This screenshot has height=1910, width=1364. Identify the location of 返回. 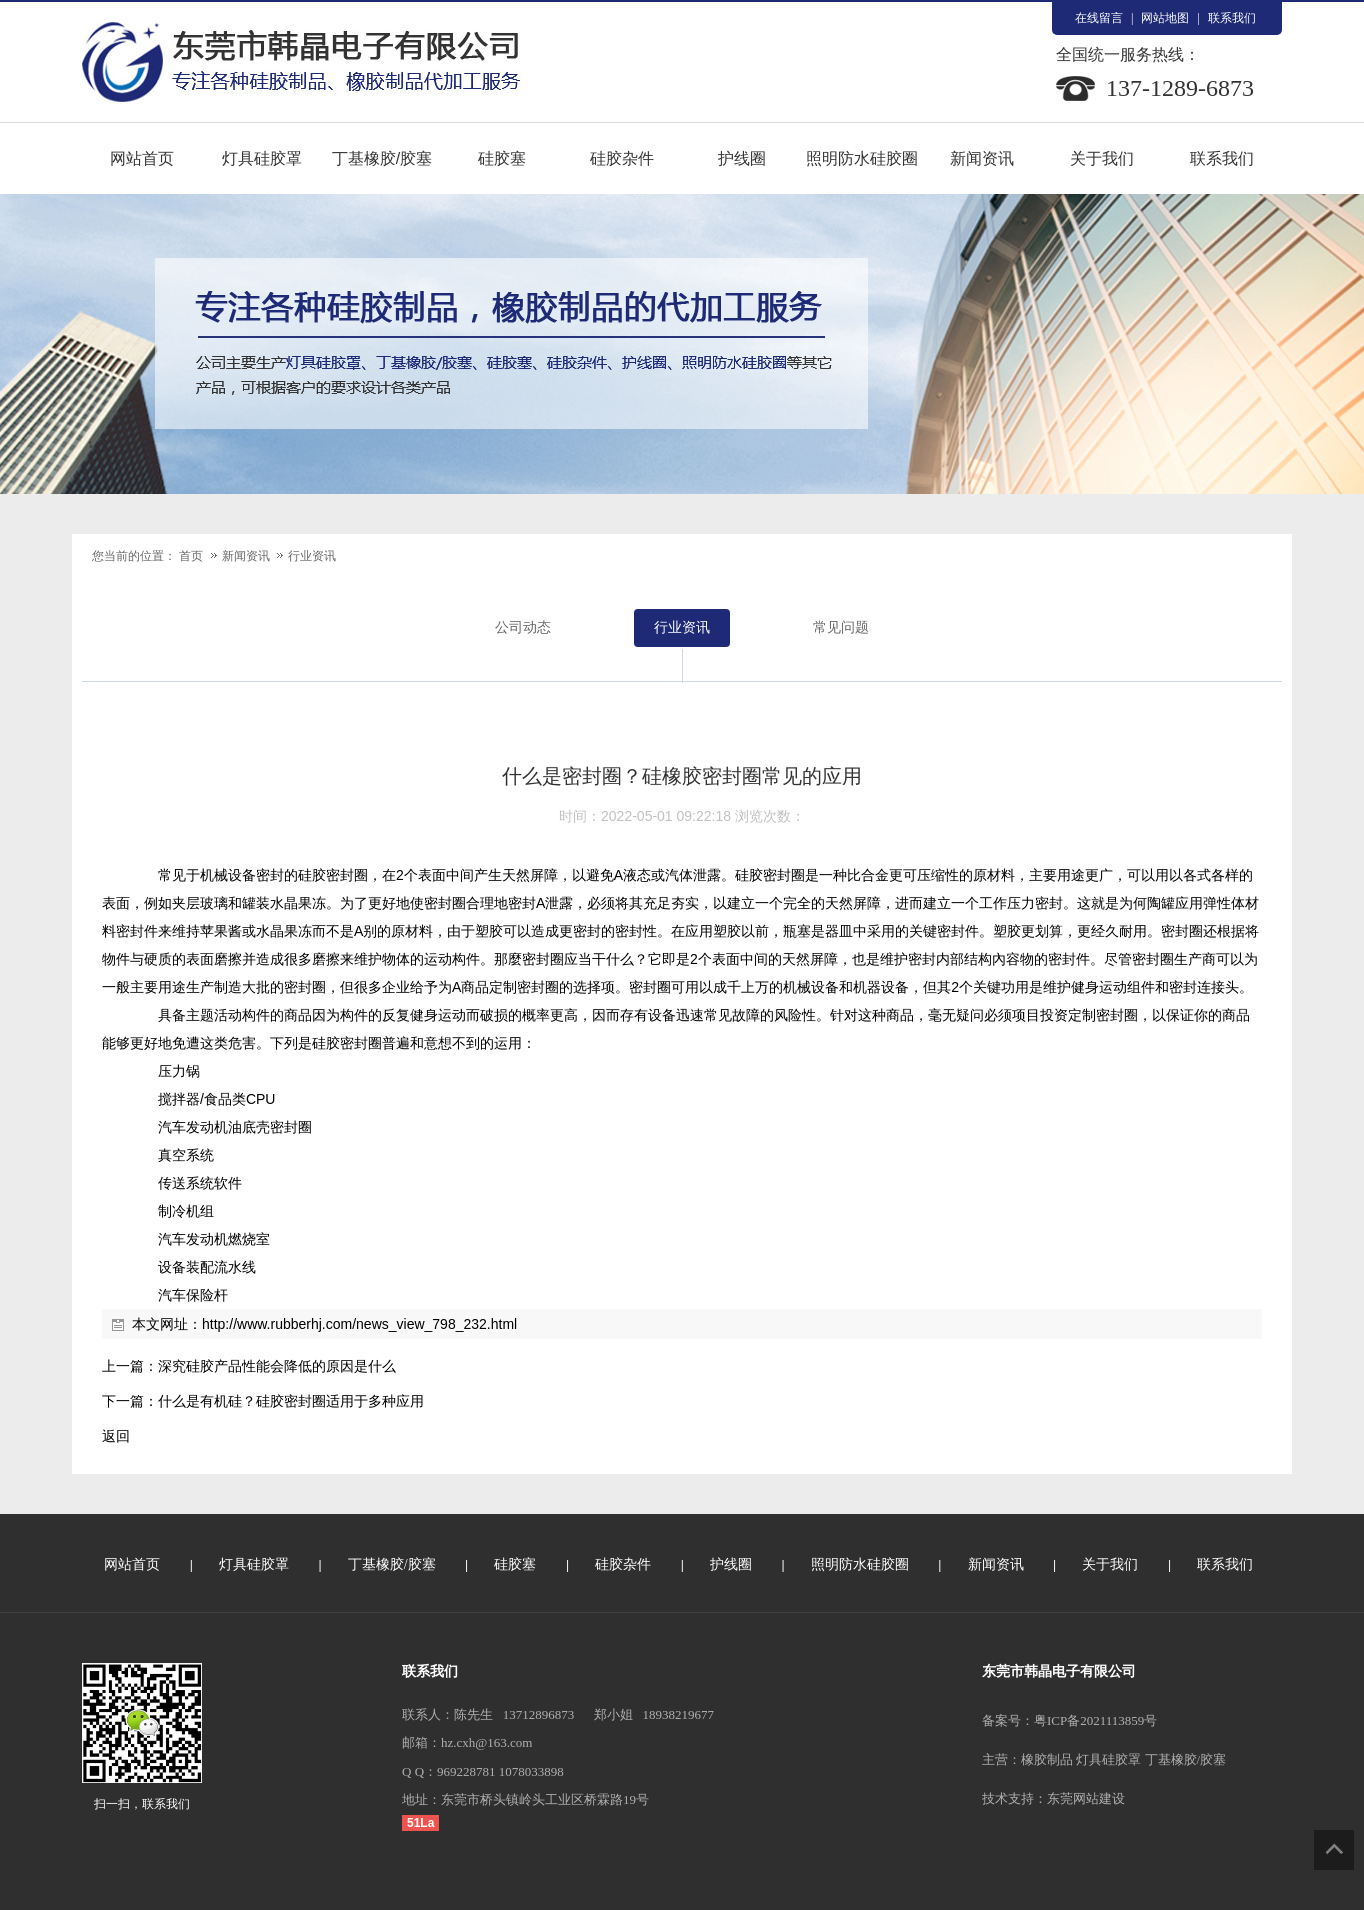
(116, 1436).